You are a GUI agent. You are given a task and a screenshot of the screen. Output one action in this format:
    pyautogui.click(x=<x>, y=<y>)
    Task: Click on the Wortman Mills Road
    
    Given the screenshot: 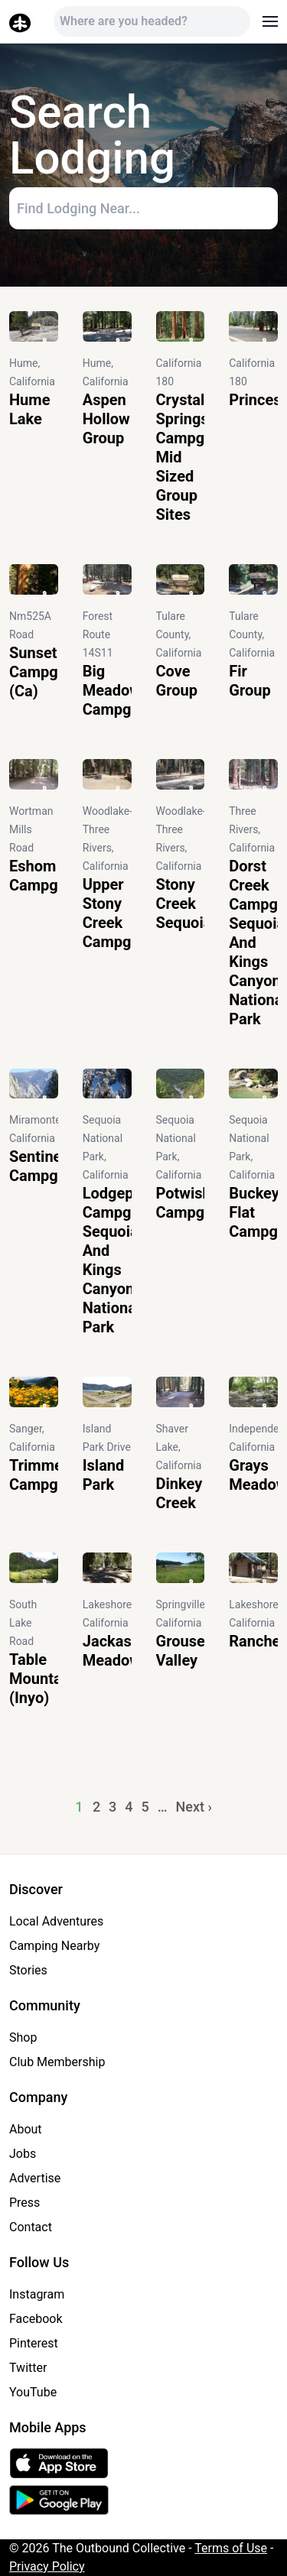 What is the action you would take?
    pyautogui.click(x=31, y=829)
    